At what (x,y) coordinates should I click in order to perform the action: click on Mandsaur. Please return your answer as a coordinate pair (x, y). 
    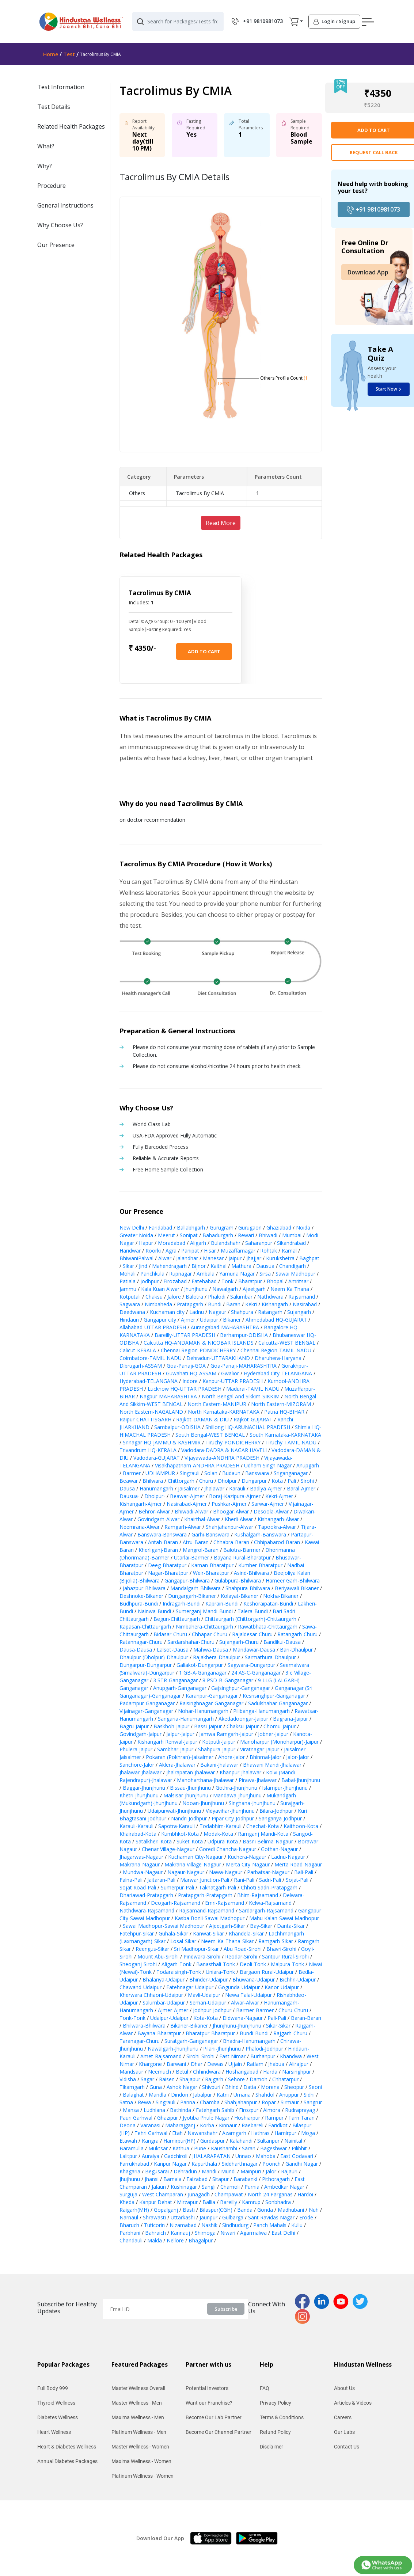
    Looking at the image, I should click on (131, 2071).